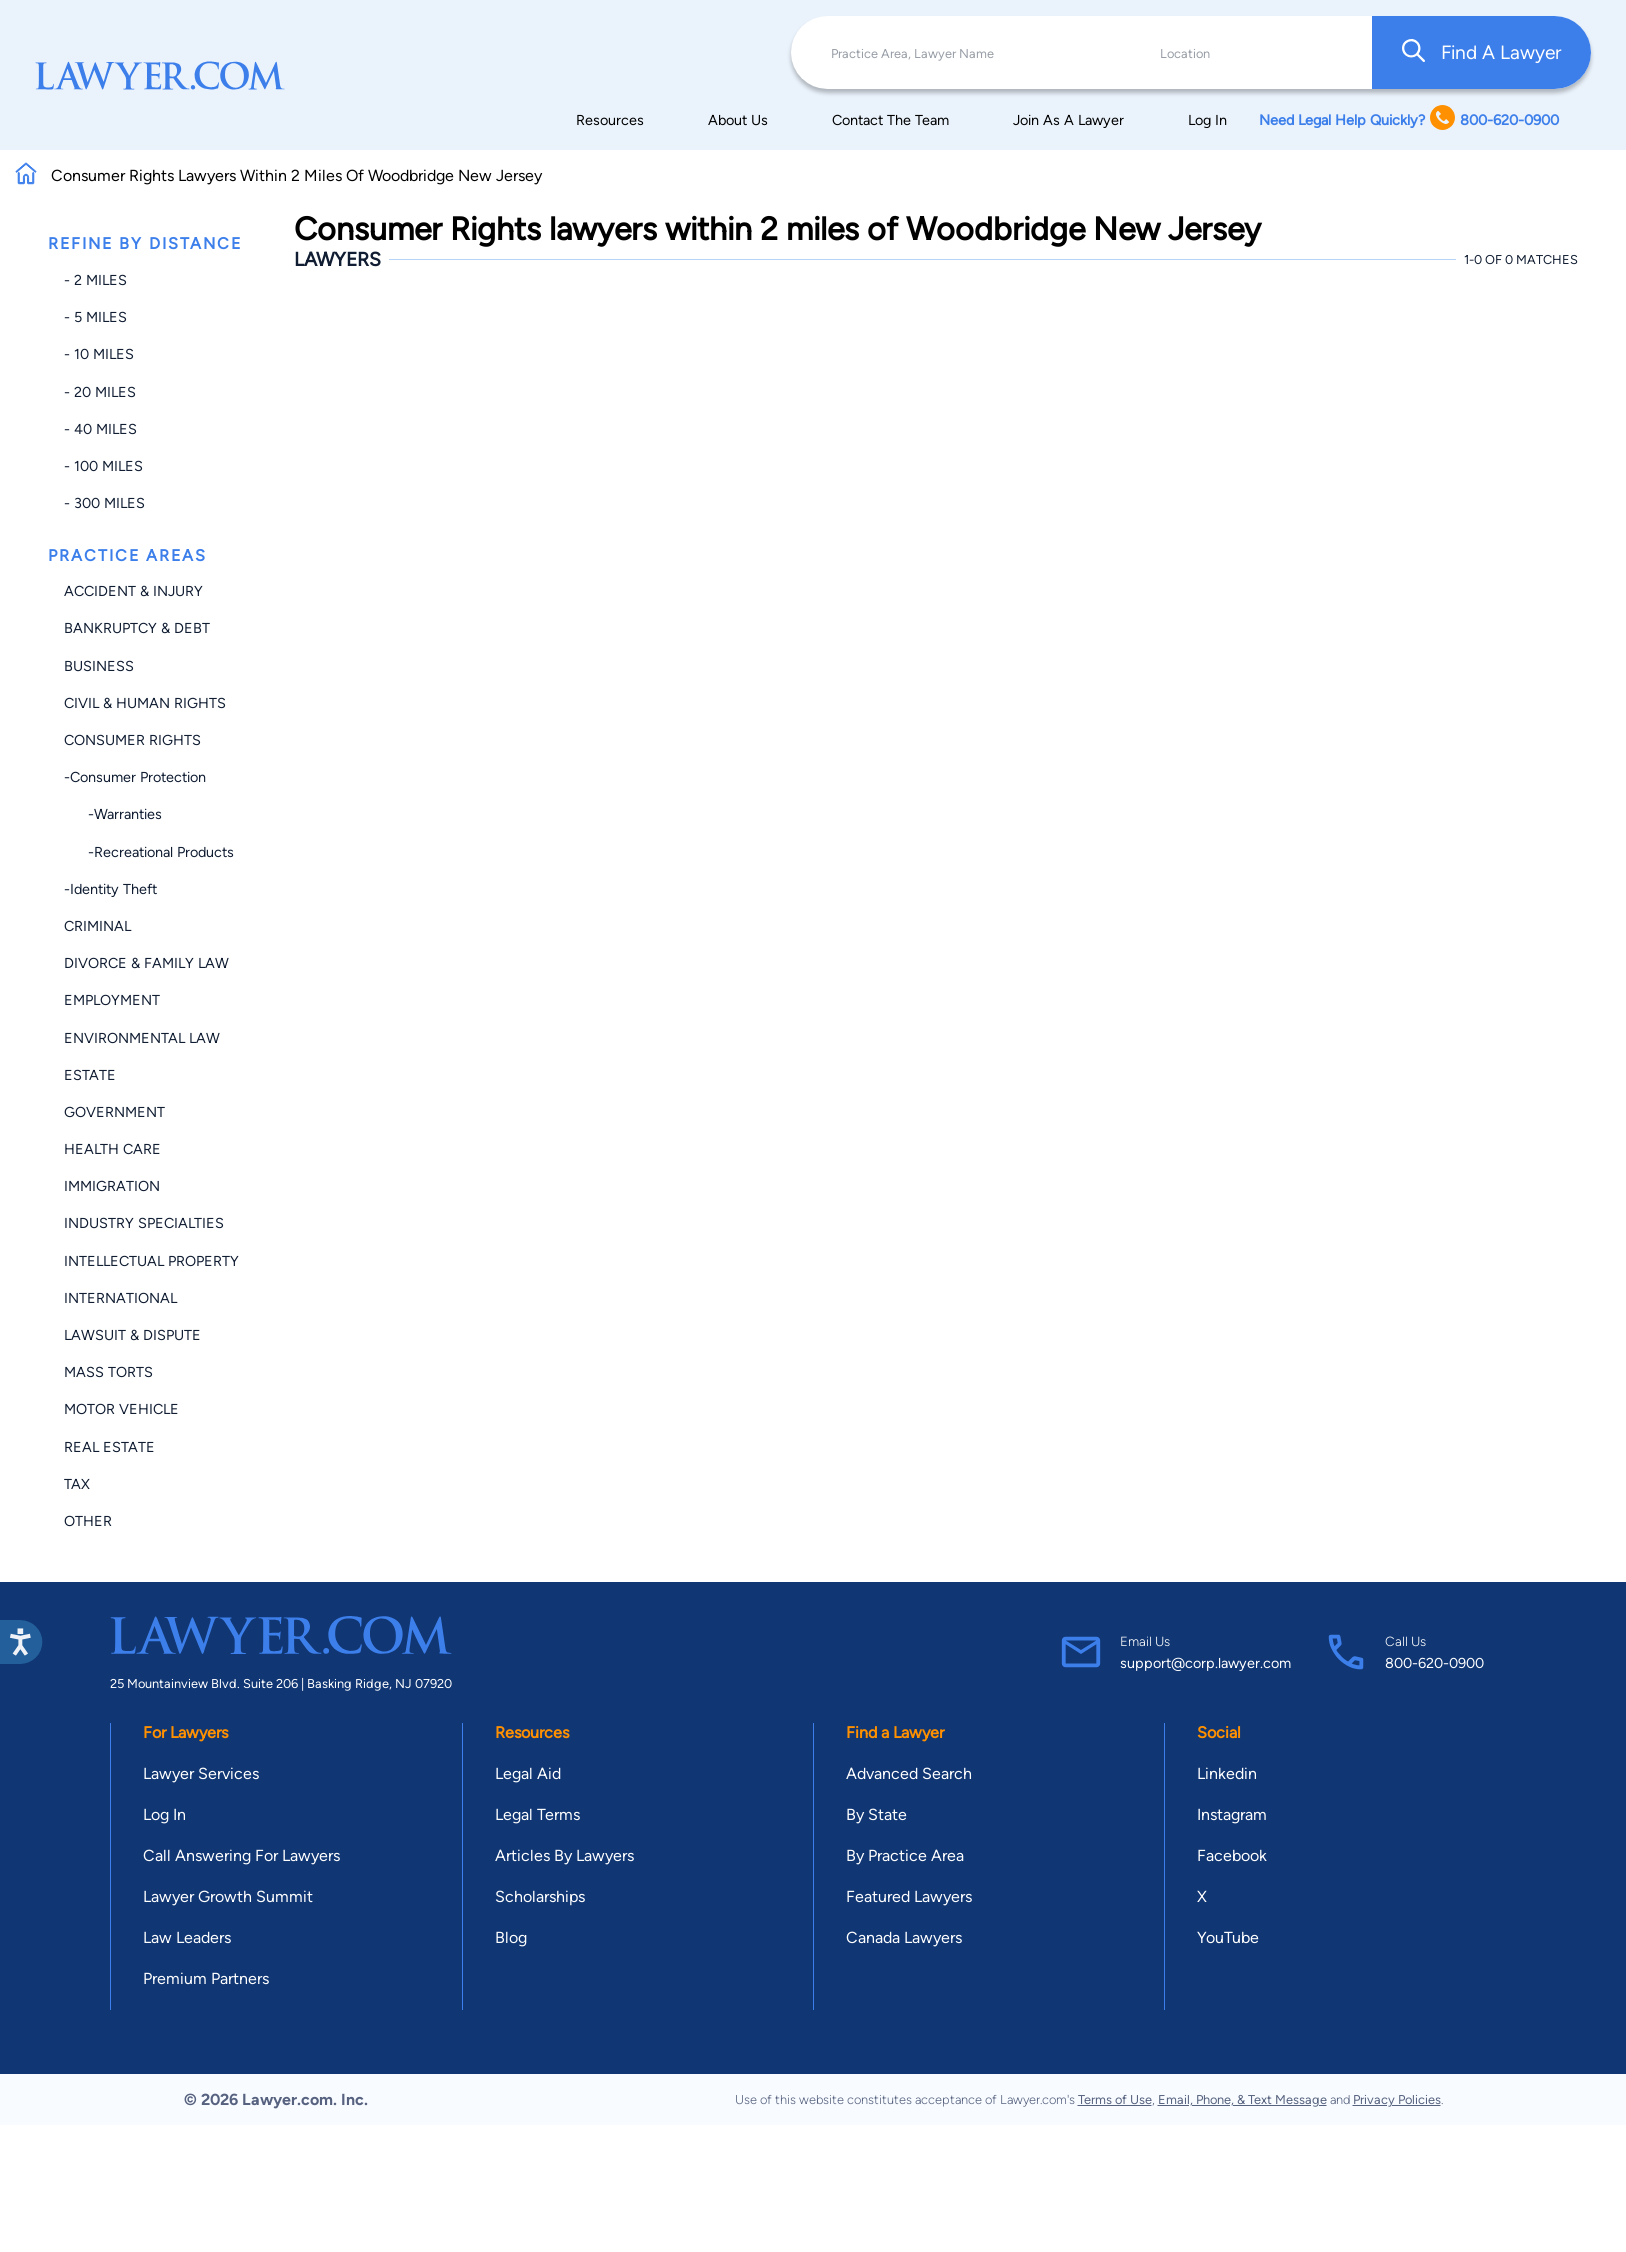 The height and width of the screenshot is (2252, 1626). I want to click on Scholarships, so click(540, 1896).